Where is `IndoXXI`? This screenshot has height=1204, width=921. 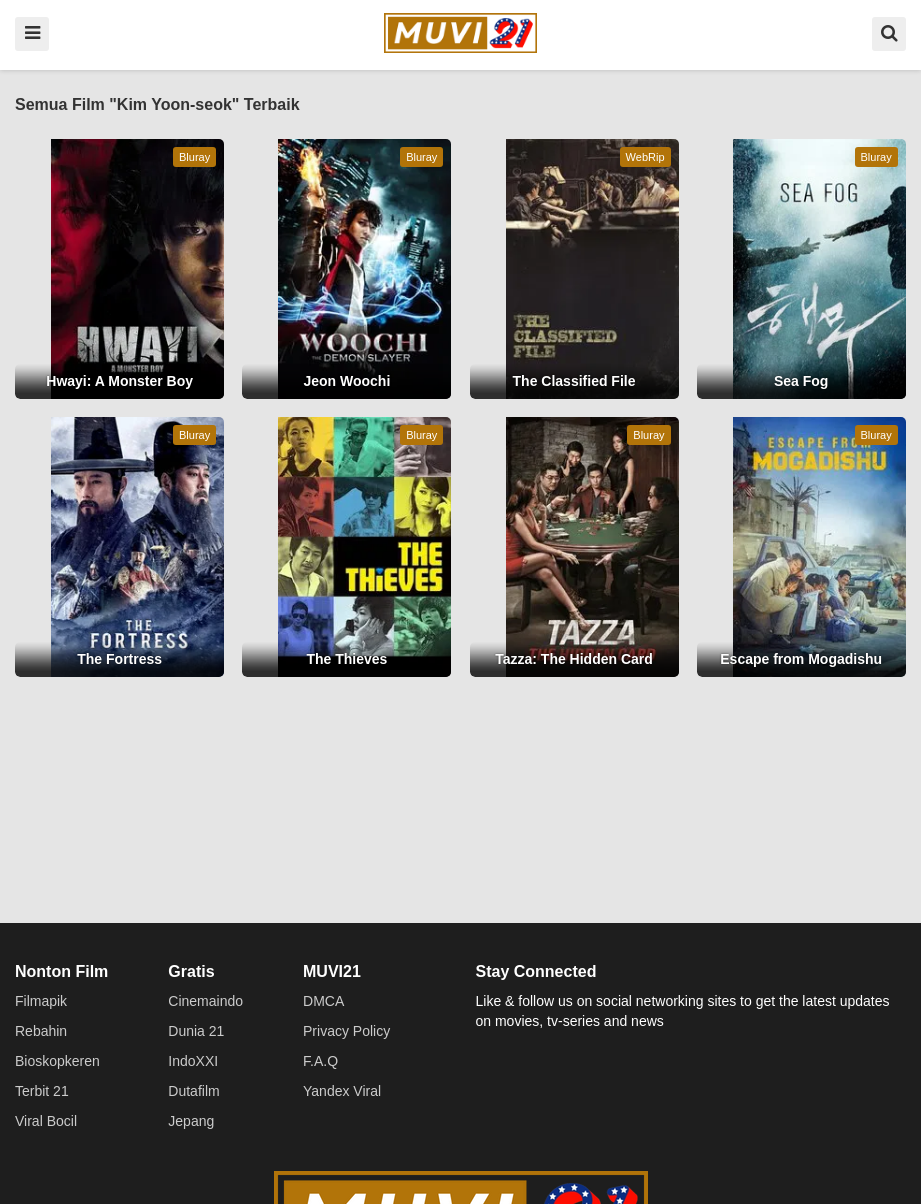 IndoXXI is located at coordinates (193, 1061).